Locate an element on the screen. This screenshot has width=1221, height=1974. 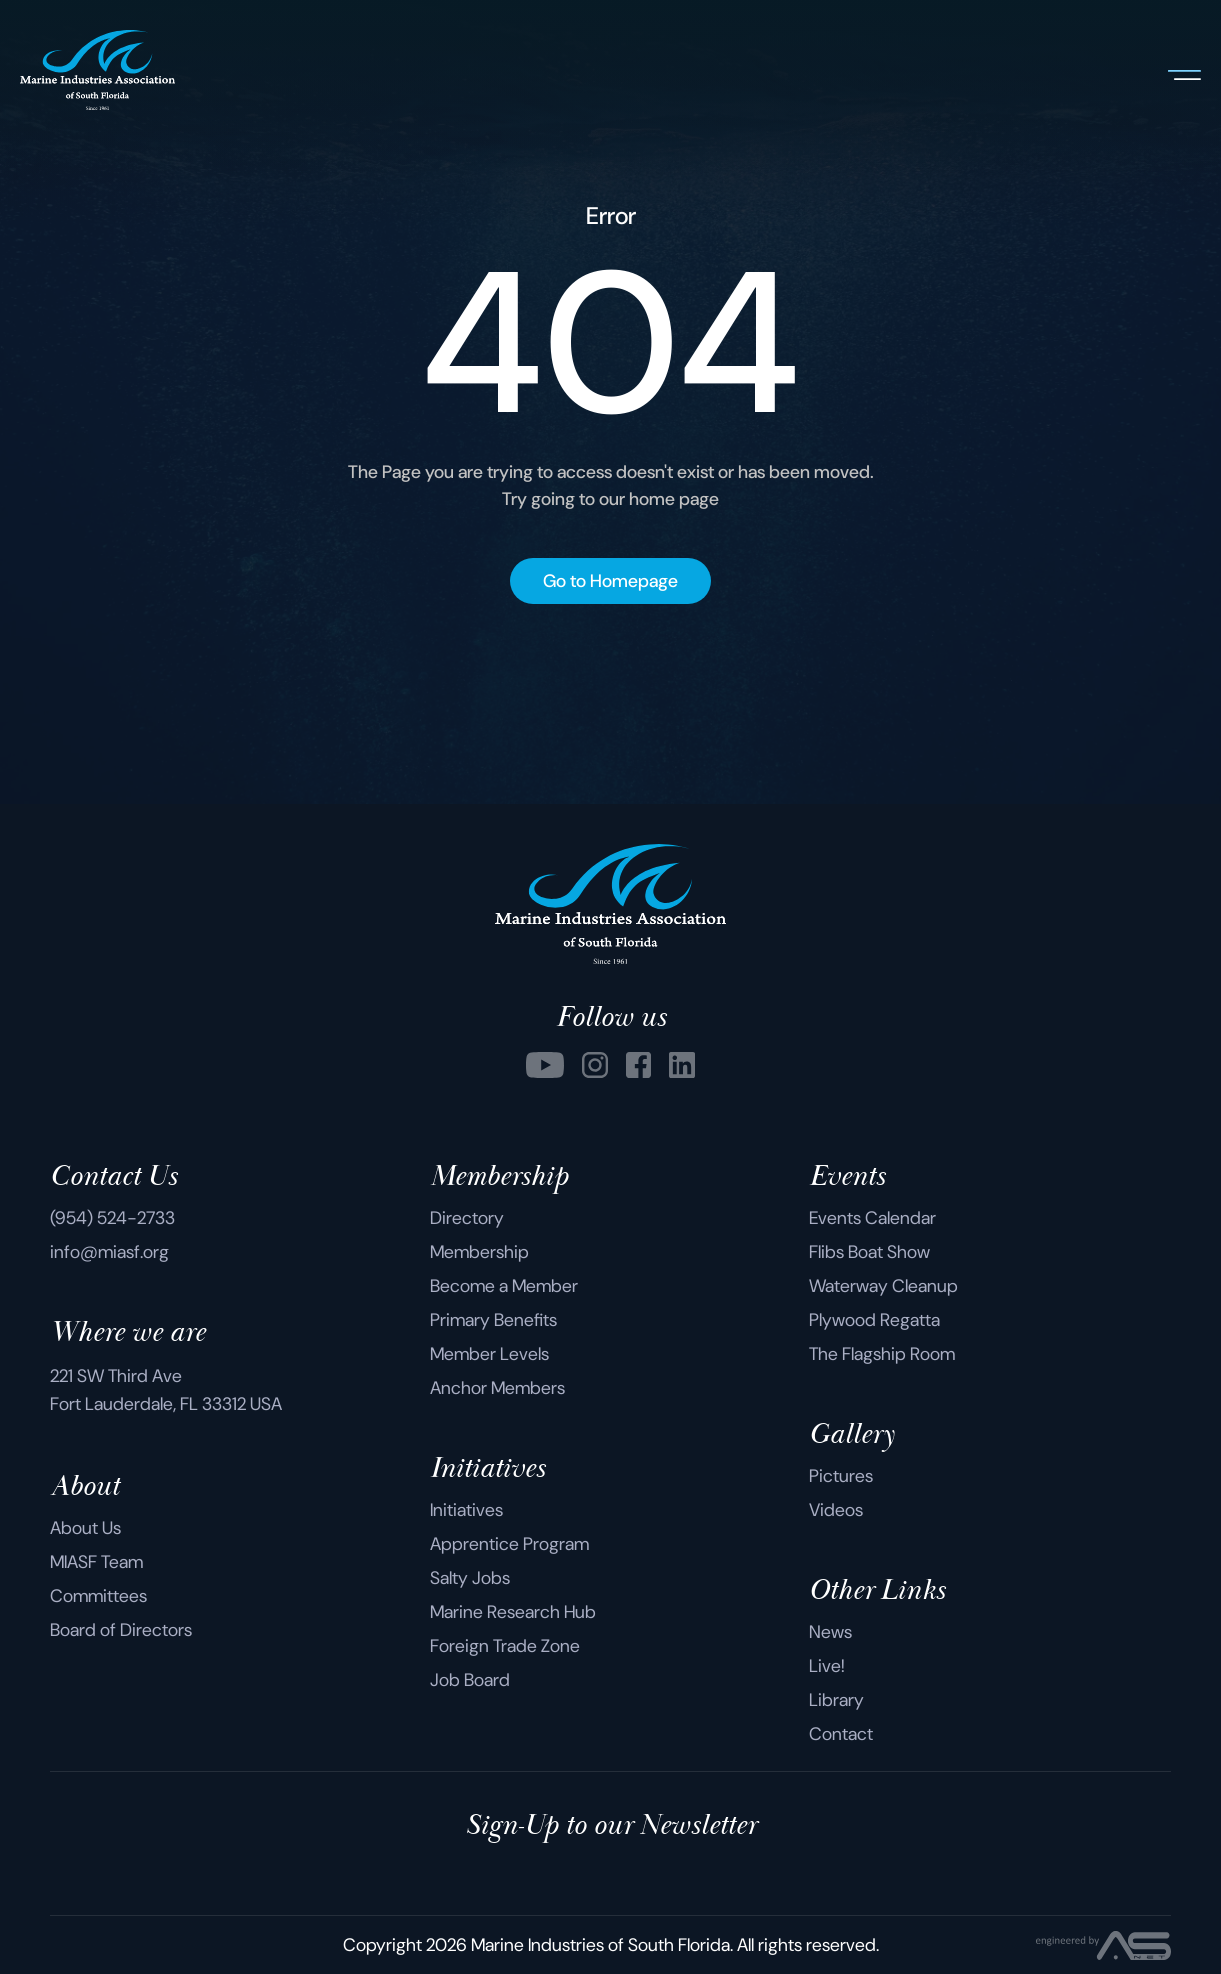
News is located at coordinates (830, 1632).